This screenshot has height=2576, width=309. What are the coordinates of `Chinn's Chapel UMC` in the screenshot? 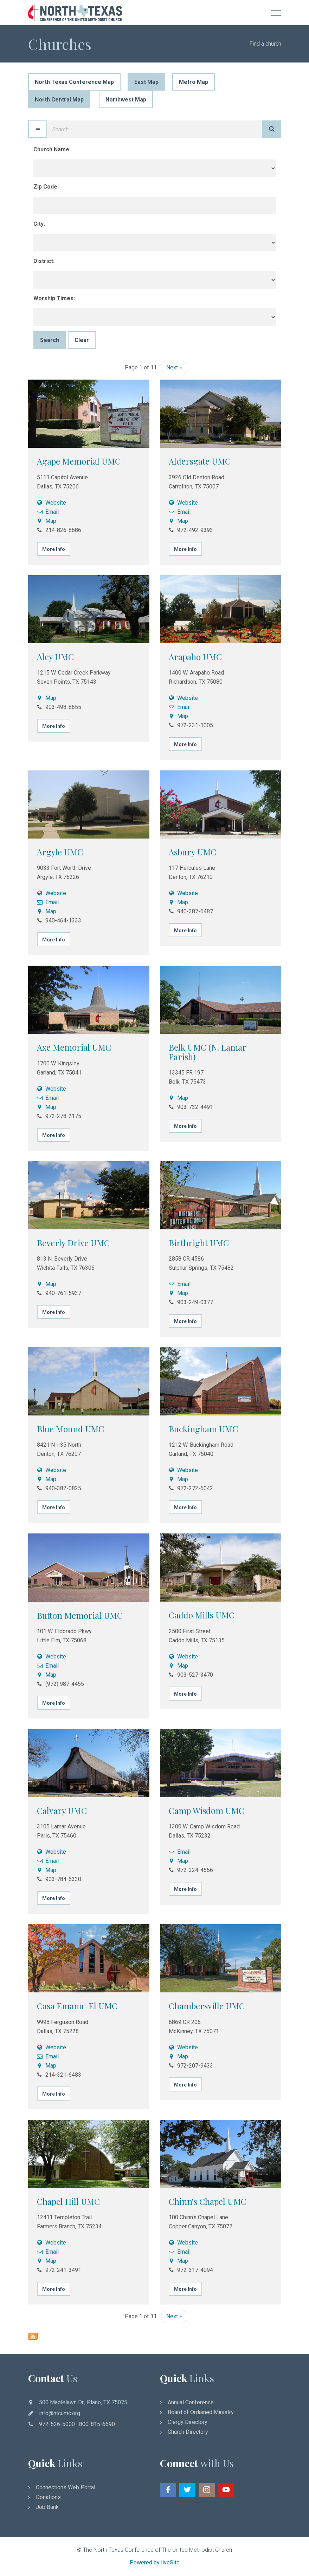 It's located at (207, 2201).